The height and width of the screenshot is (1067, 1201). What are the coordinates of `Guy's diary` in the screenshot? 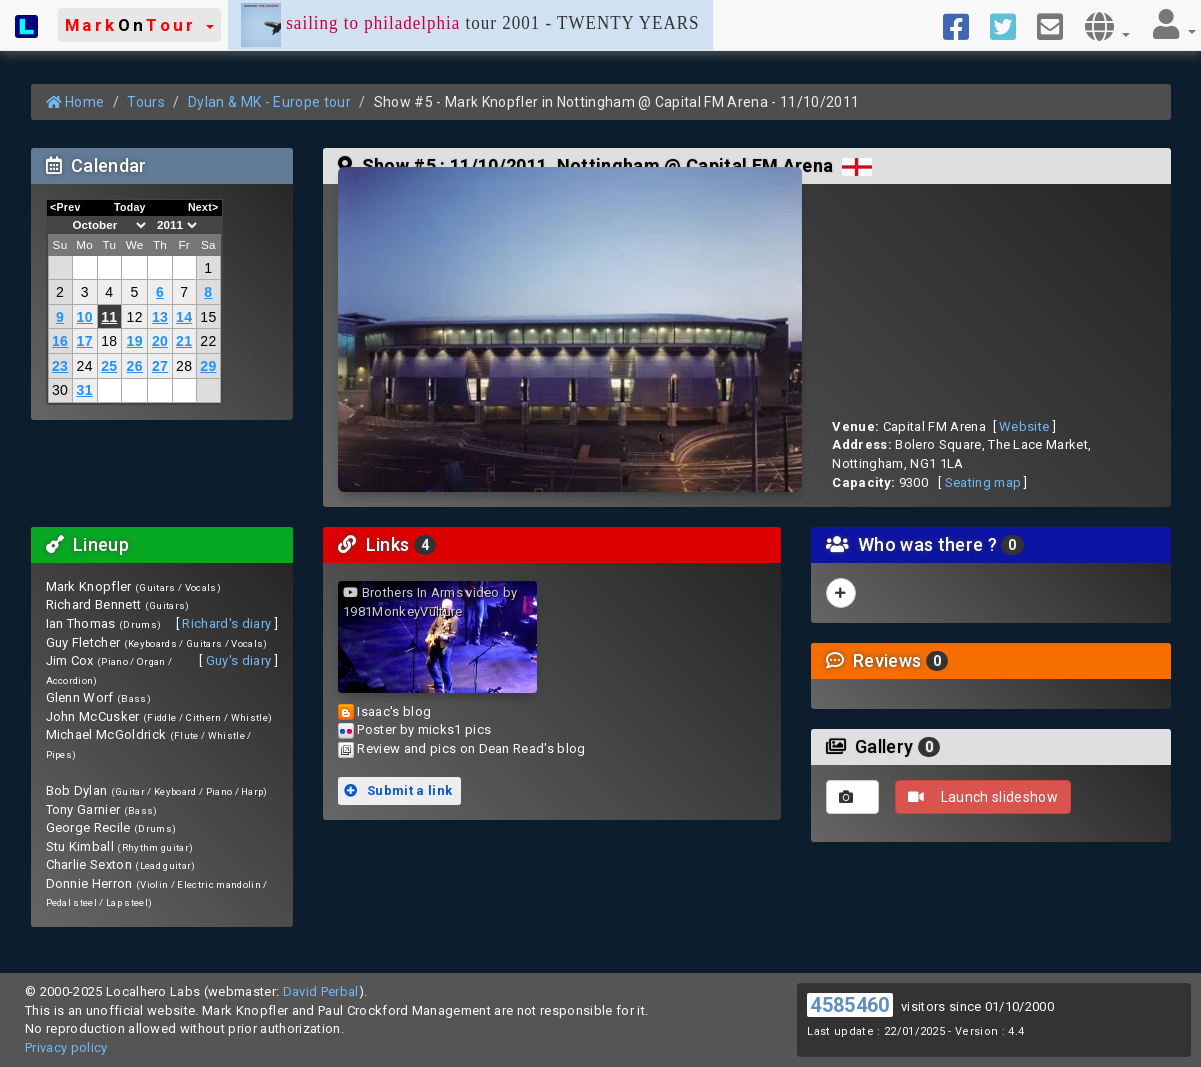 It's located at (239, 660).